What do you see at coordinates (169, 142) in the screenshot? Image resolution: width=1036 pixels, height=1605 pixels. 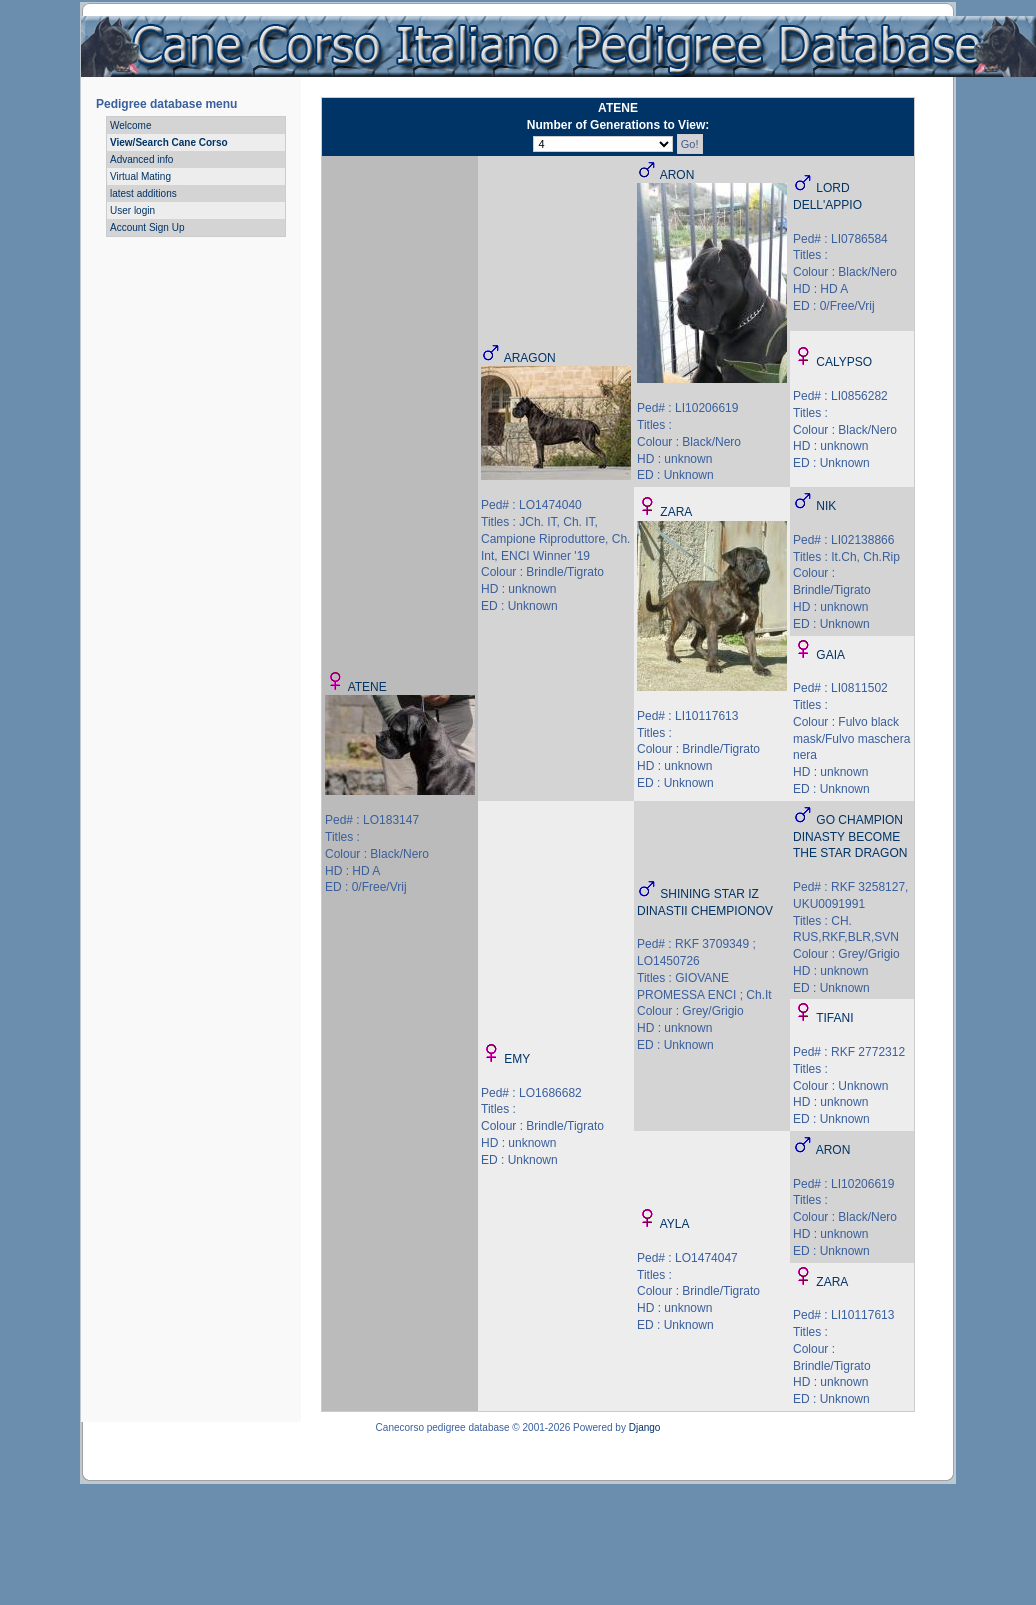 I see `View/Search Cane Corso` at bounding box center [169, 142].